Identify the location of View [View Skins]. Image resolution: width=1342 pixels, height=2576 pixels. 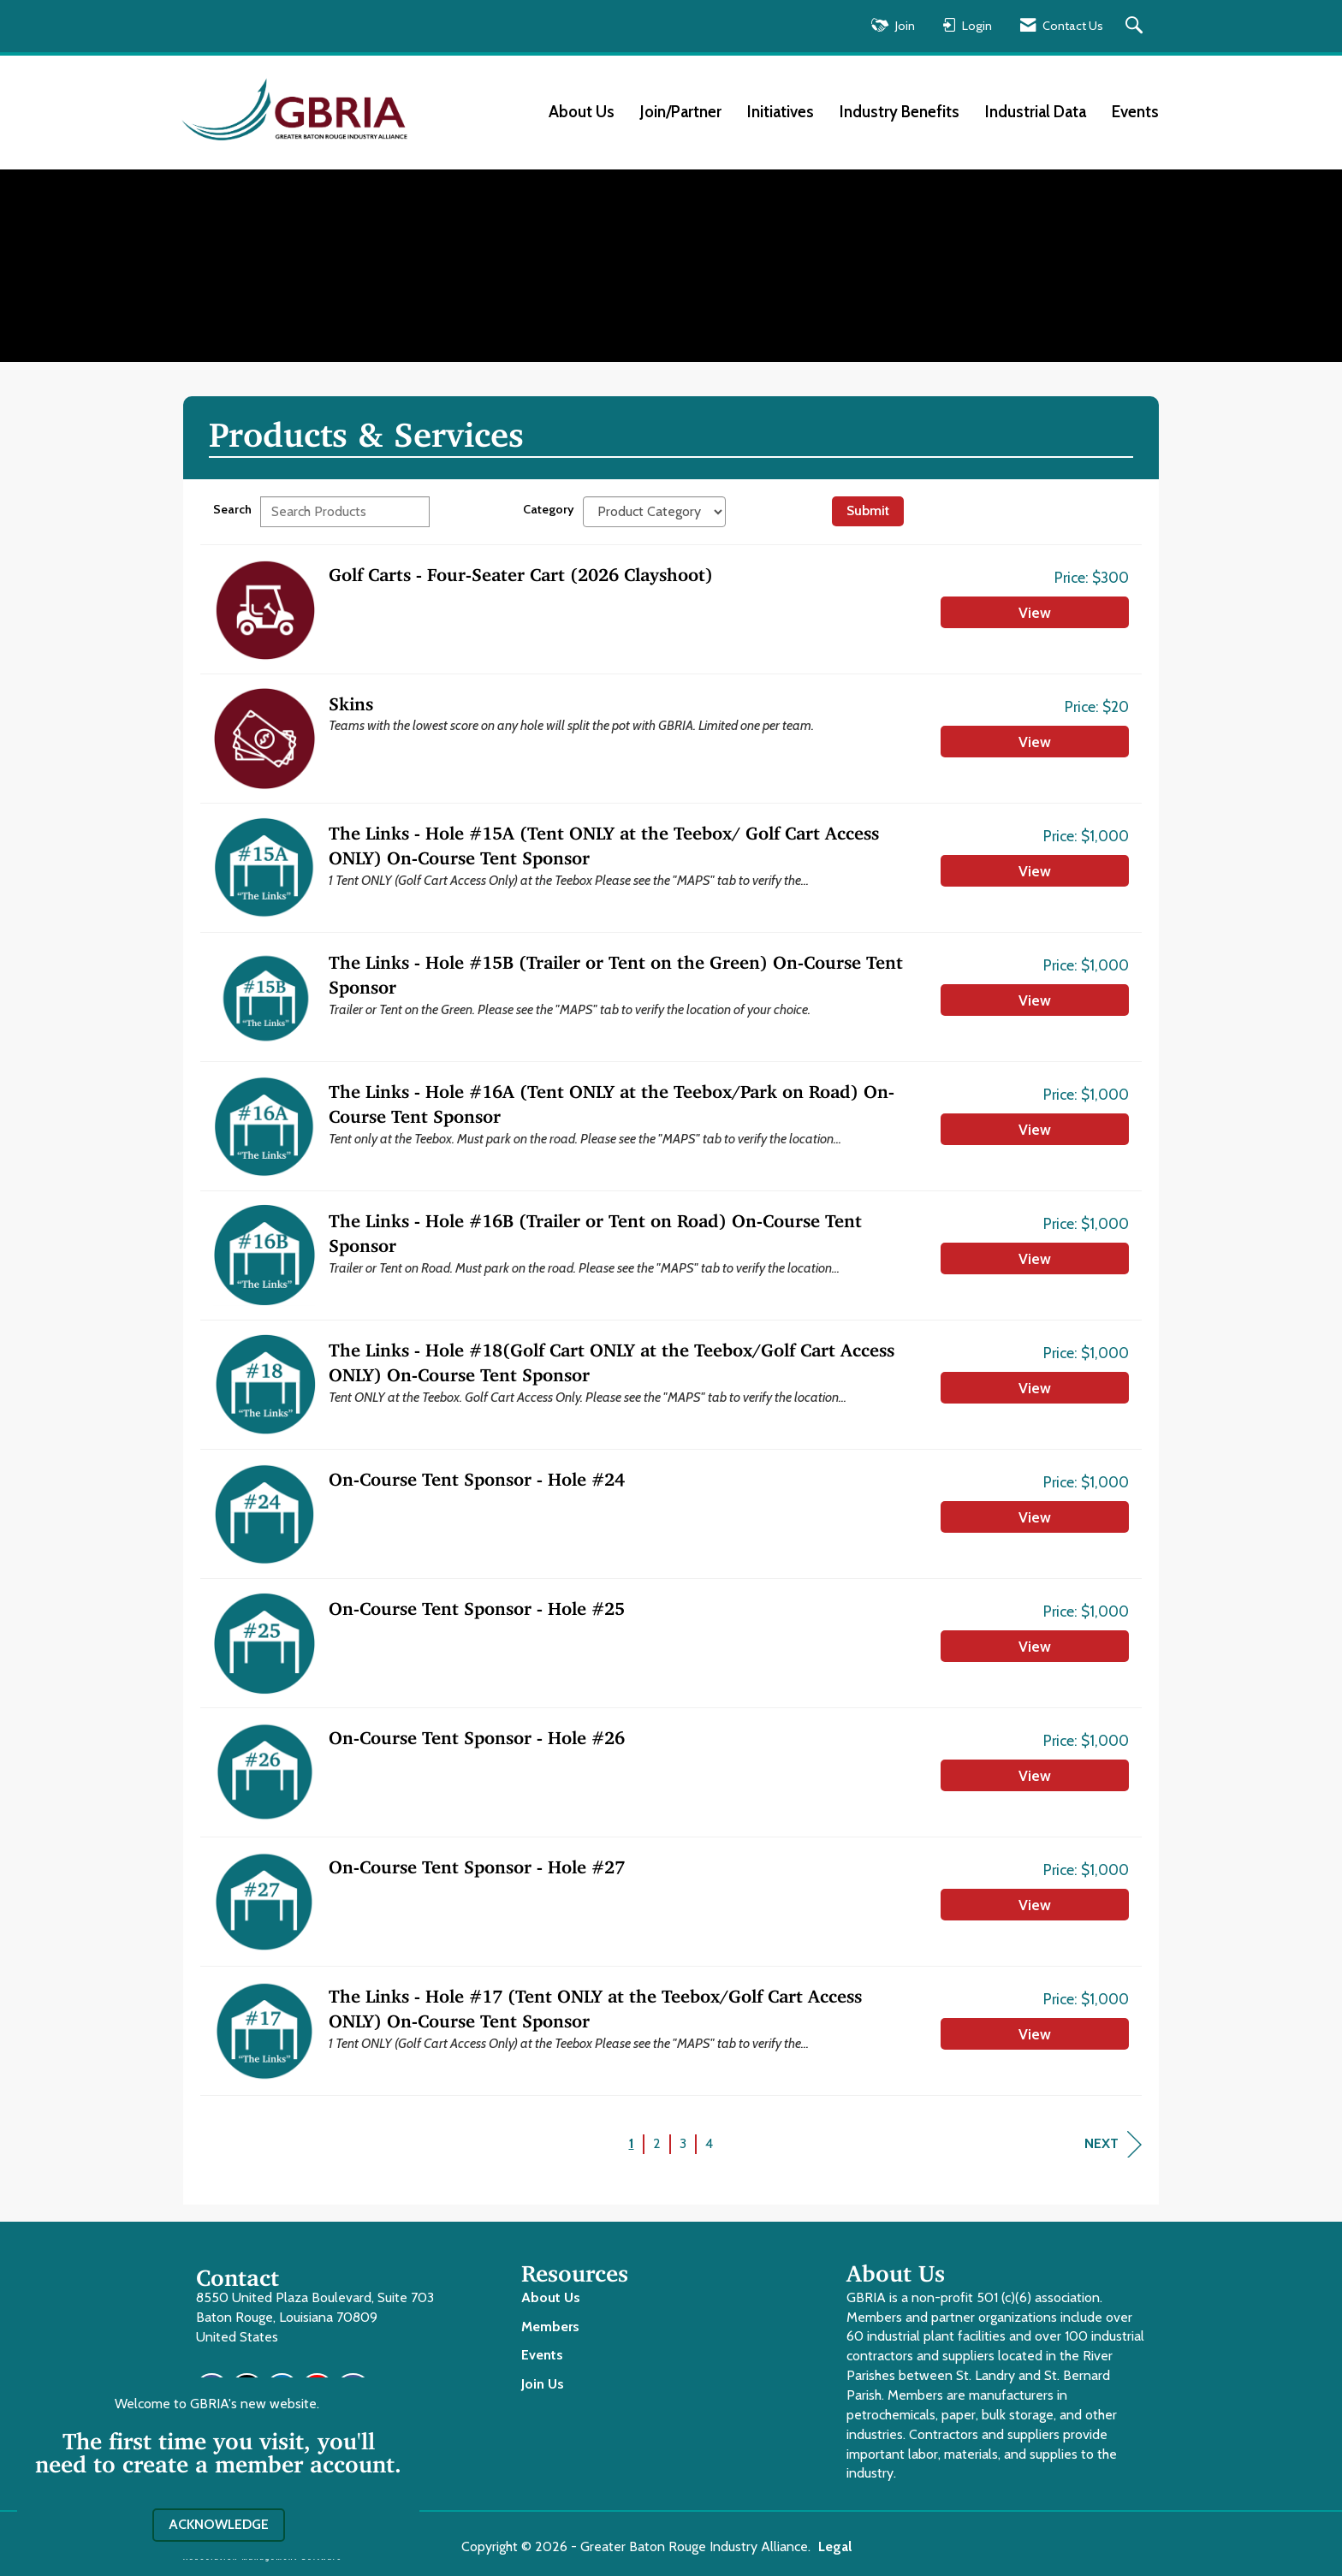
(1034, 742).